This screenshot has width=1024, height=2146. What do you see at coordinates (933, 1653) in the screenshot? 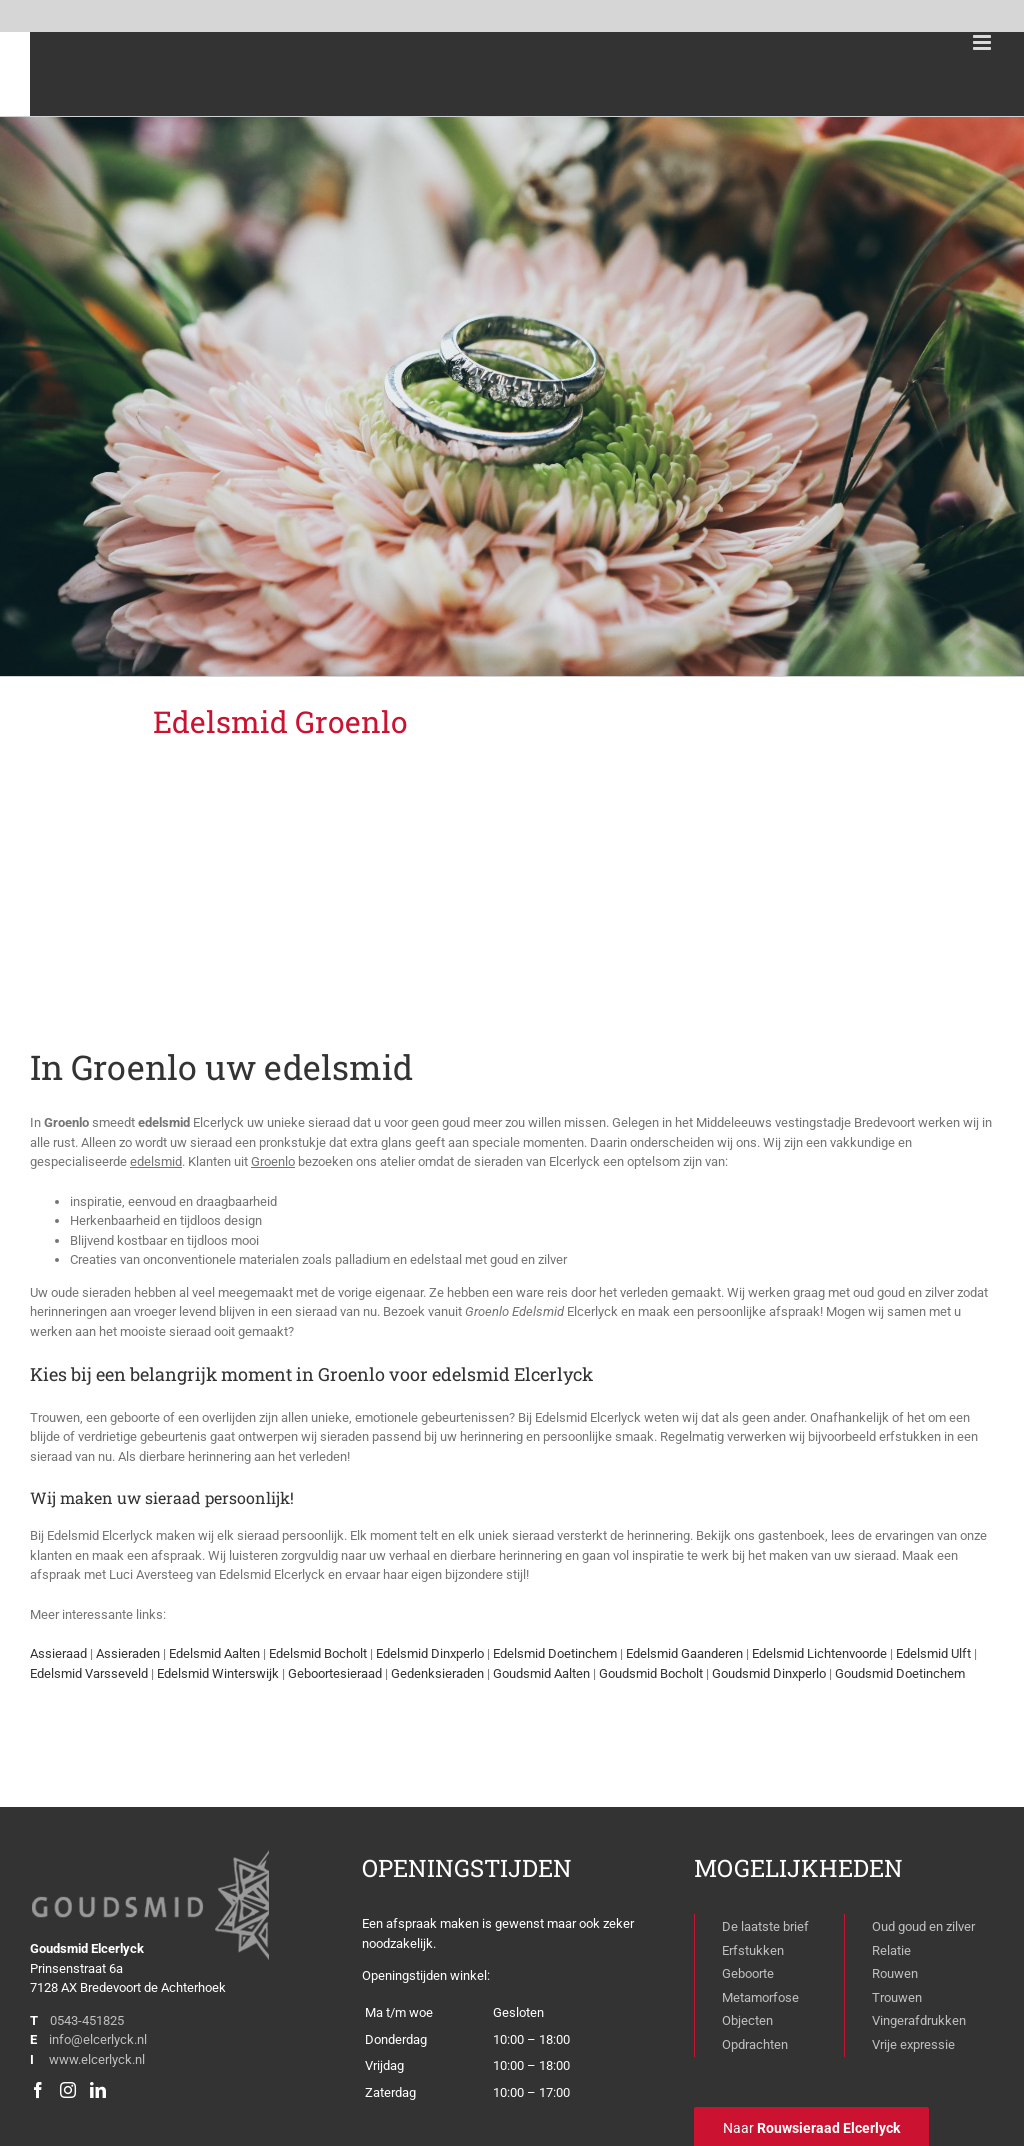
I see `Edelsmid Ulft` at bounding box center [933, 1653].